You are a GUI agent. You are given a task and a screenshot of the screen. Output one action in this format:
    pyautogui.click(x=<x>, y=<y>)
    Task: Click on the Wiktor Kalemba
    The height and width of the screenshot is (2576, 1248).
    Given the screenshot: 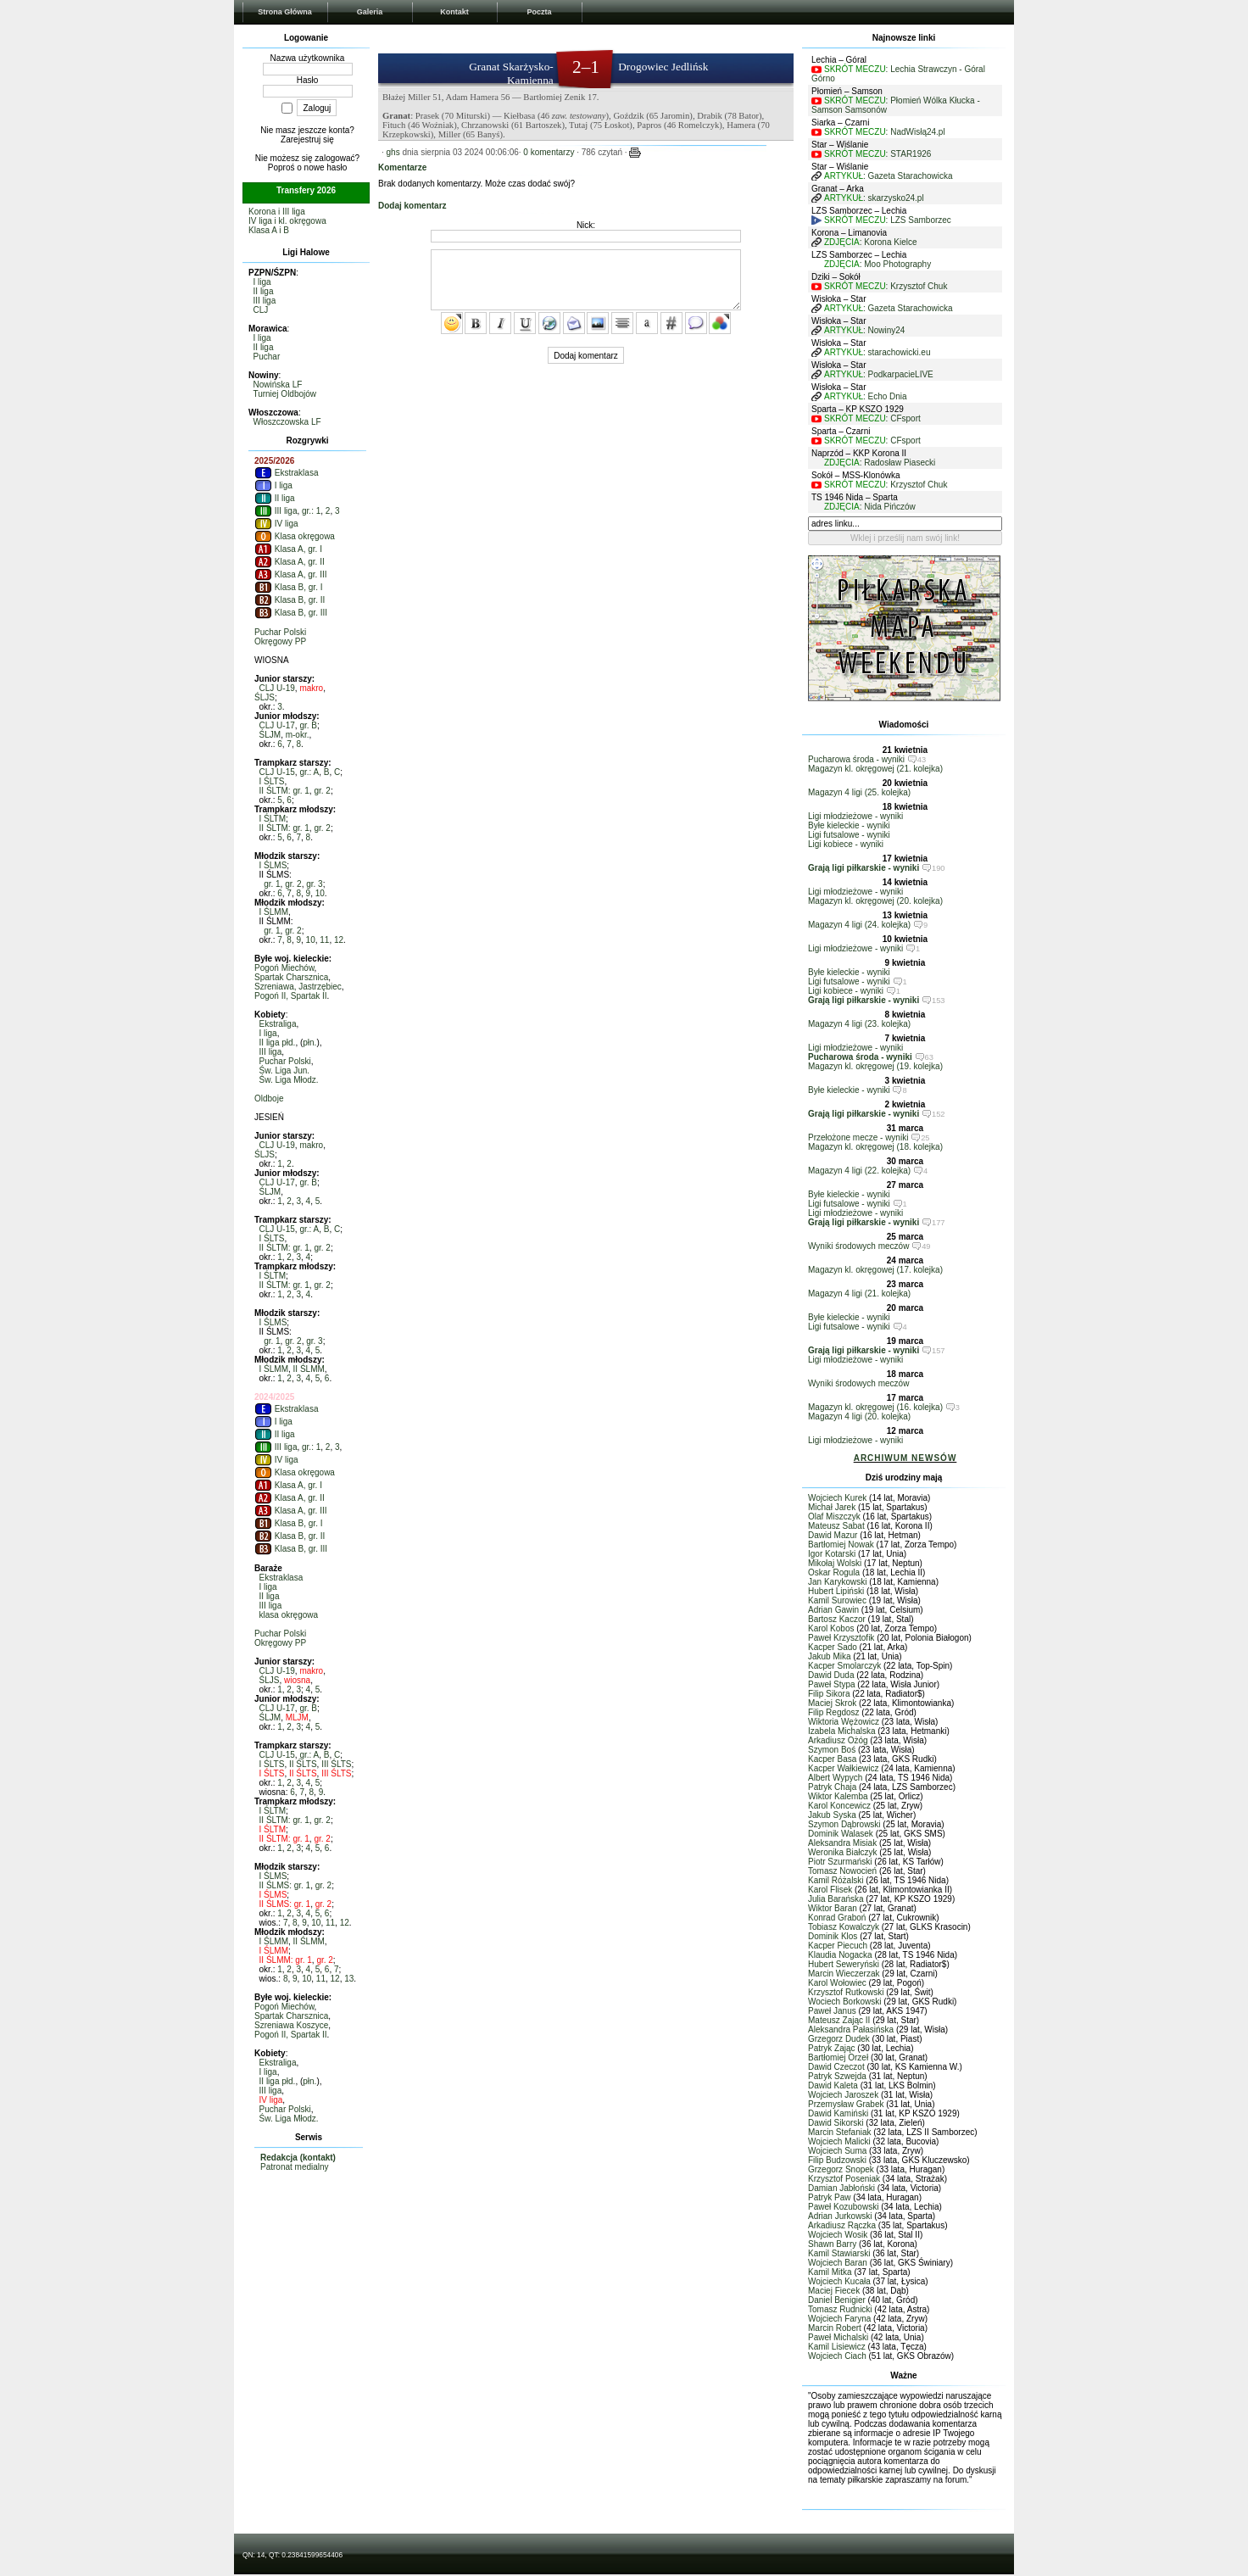 What is the action you would take?
    pyautogui.click(x=838, y=1796)
    